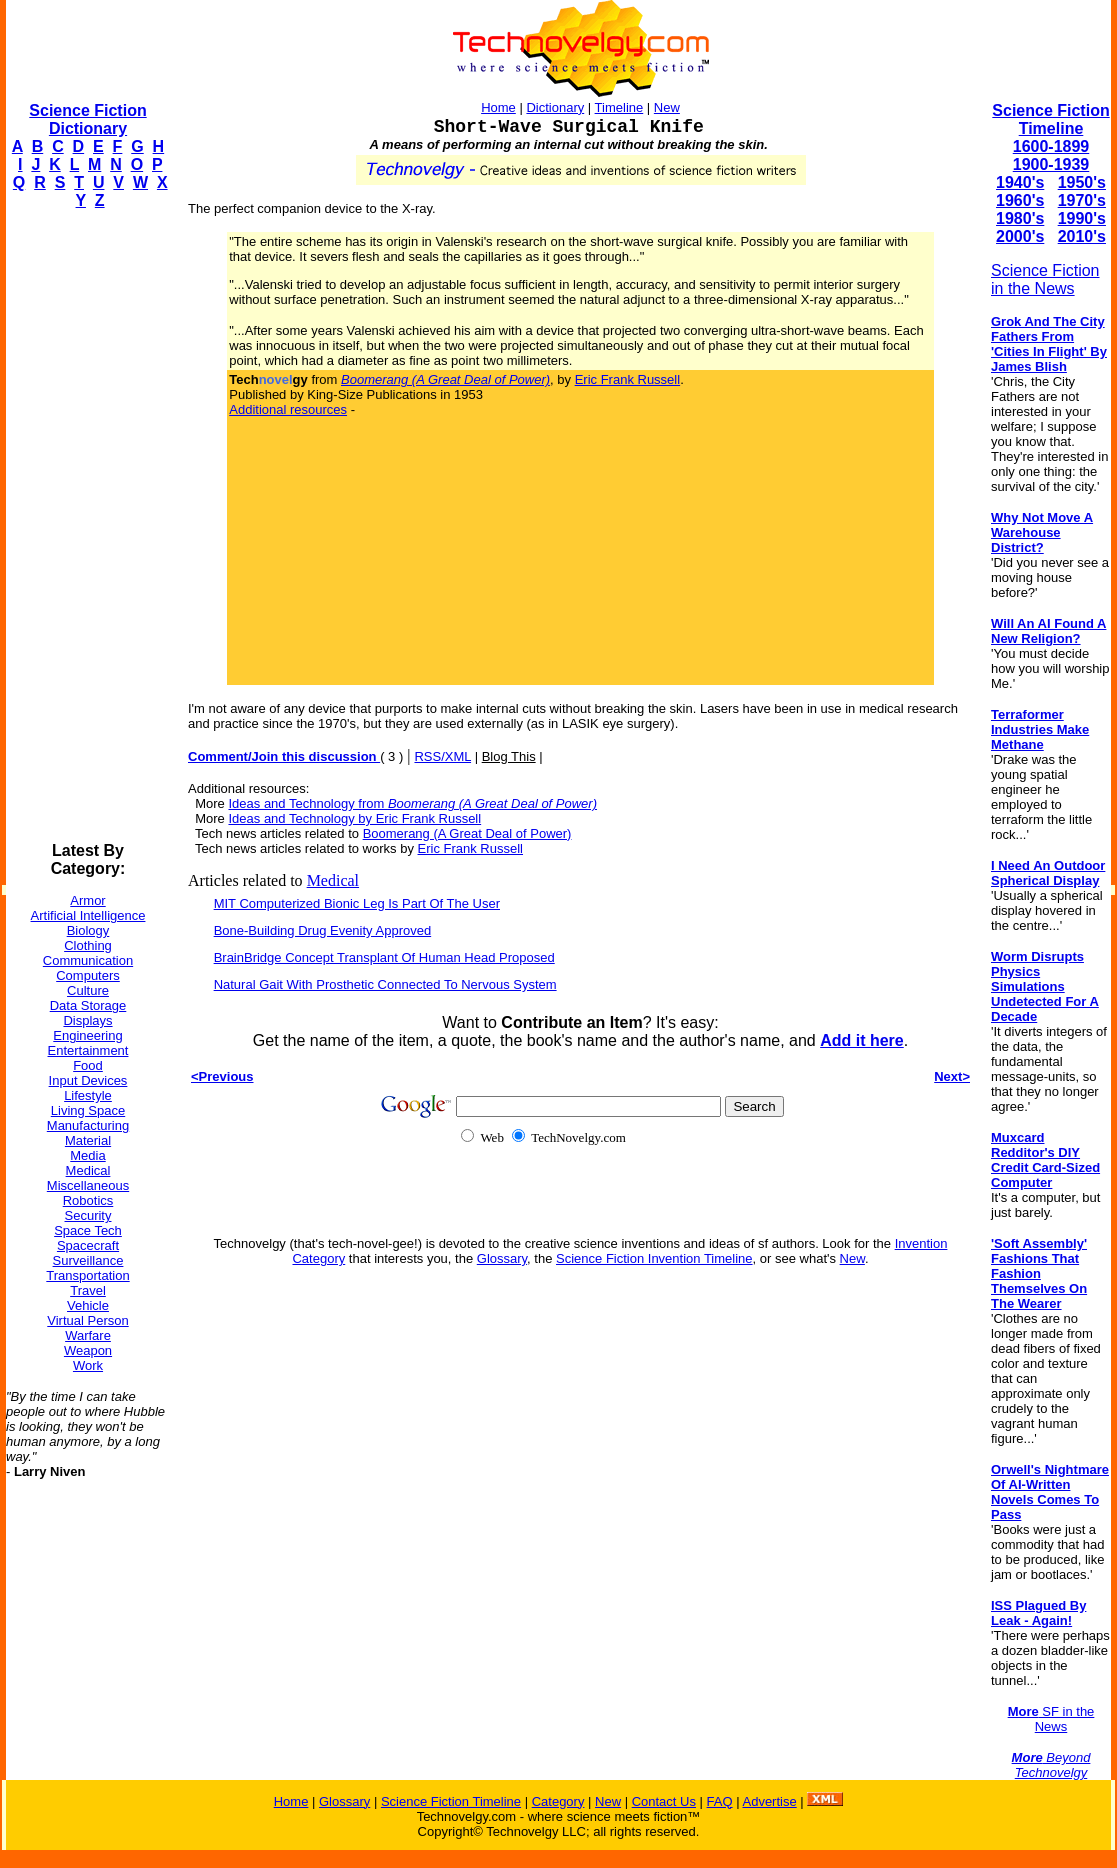 This screenshot has width=1117, height=1868. I want to click on 2010's, so click(1082, 236).